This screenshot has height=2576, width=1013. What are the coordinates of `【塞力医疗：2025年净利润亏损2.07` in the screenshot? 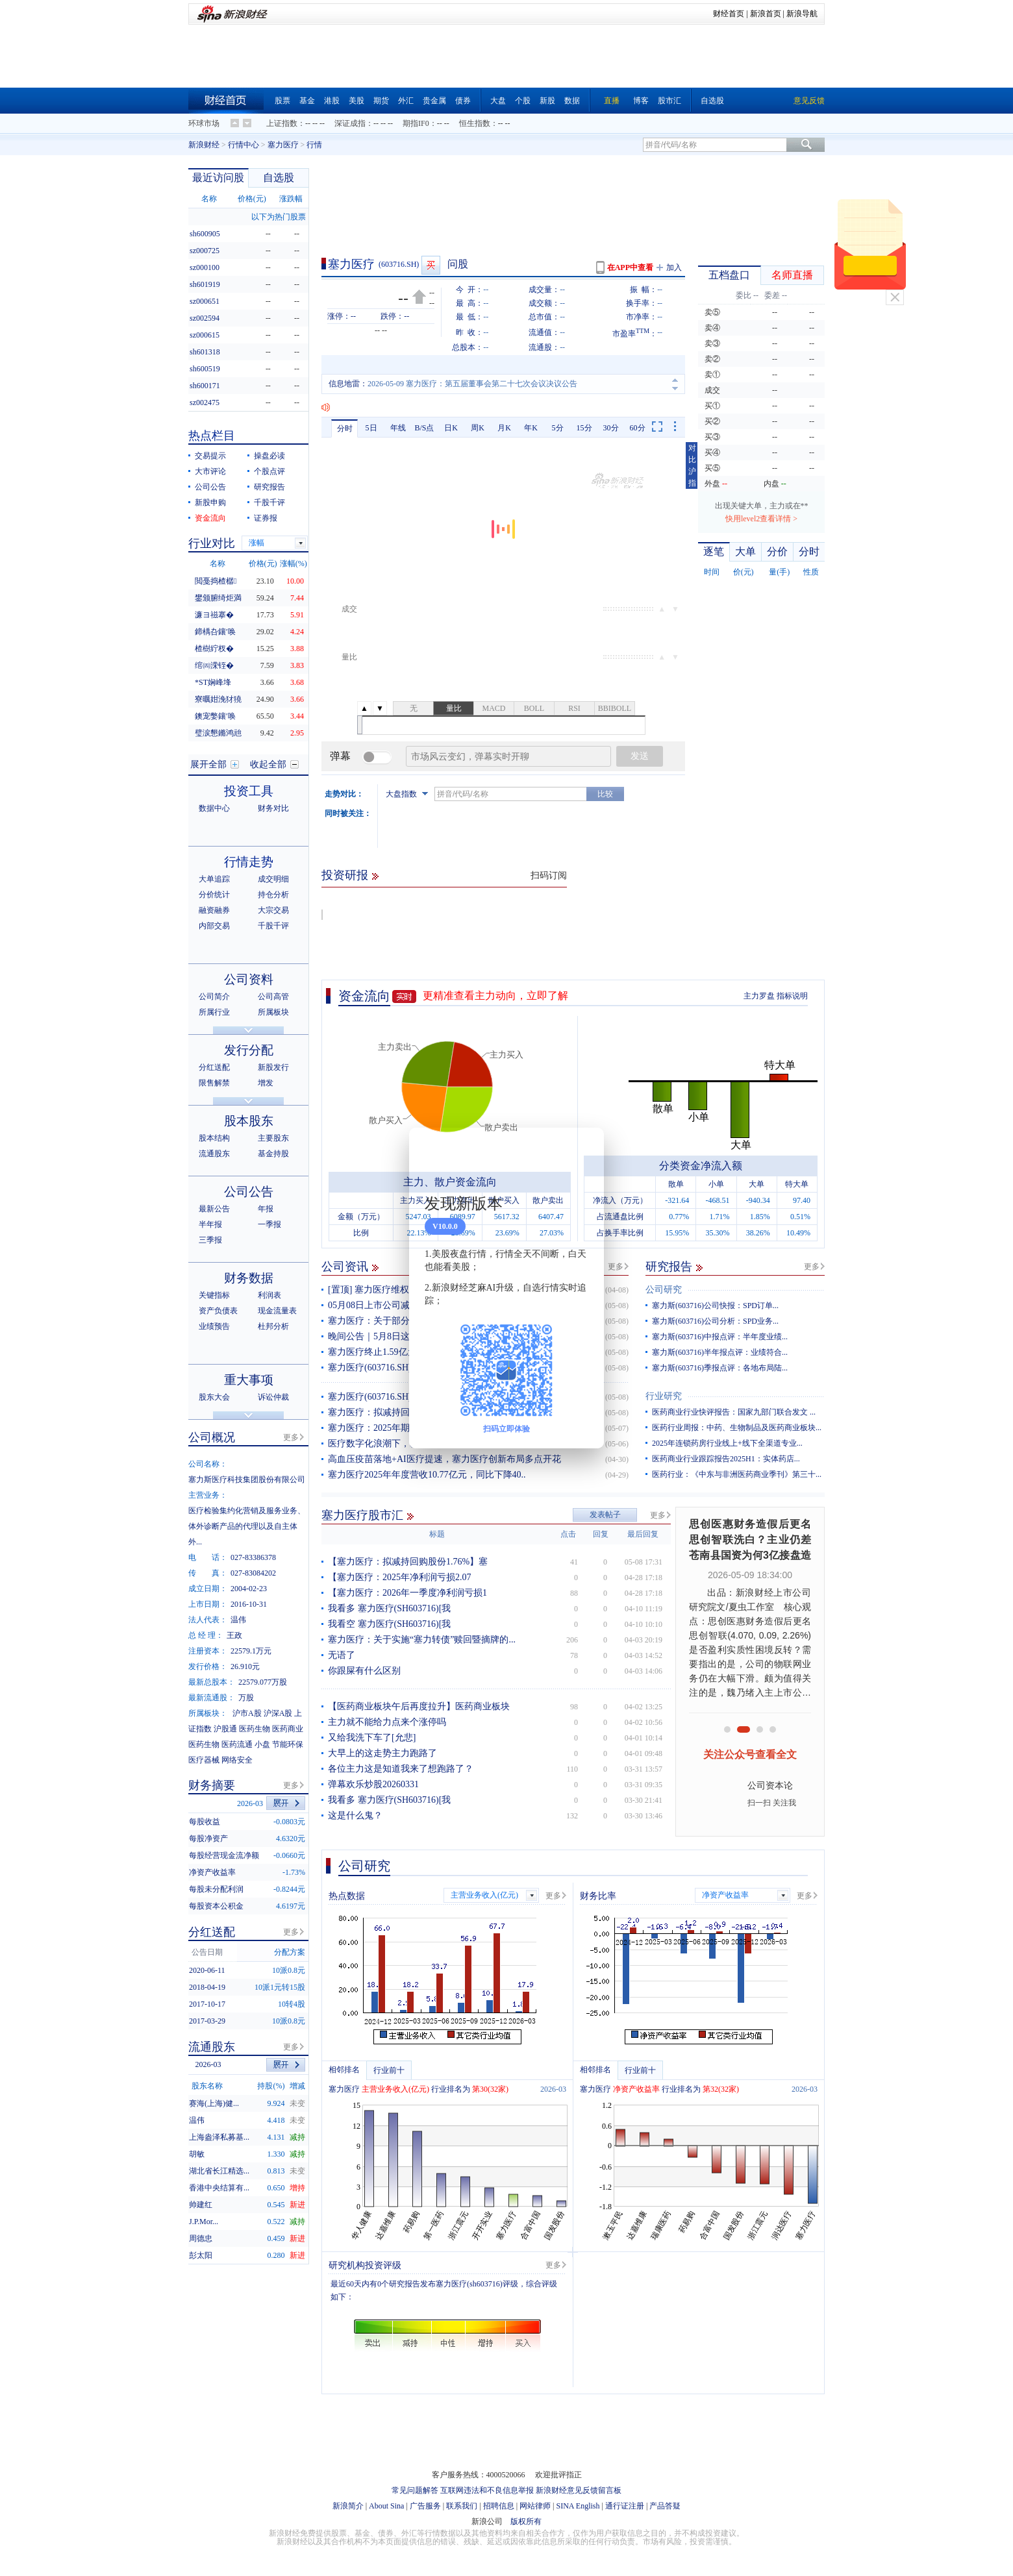 It's located at (399, 1577).